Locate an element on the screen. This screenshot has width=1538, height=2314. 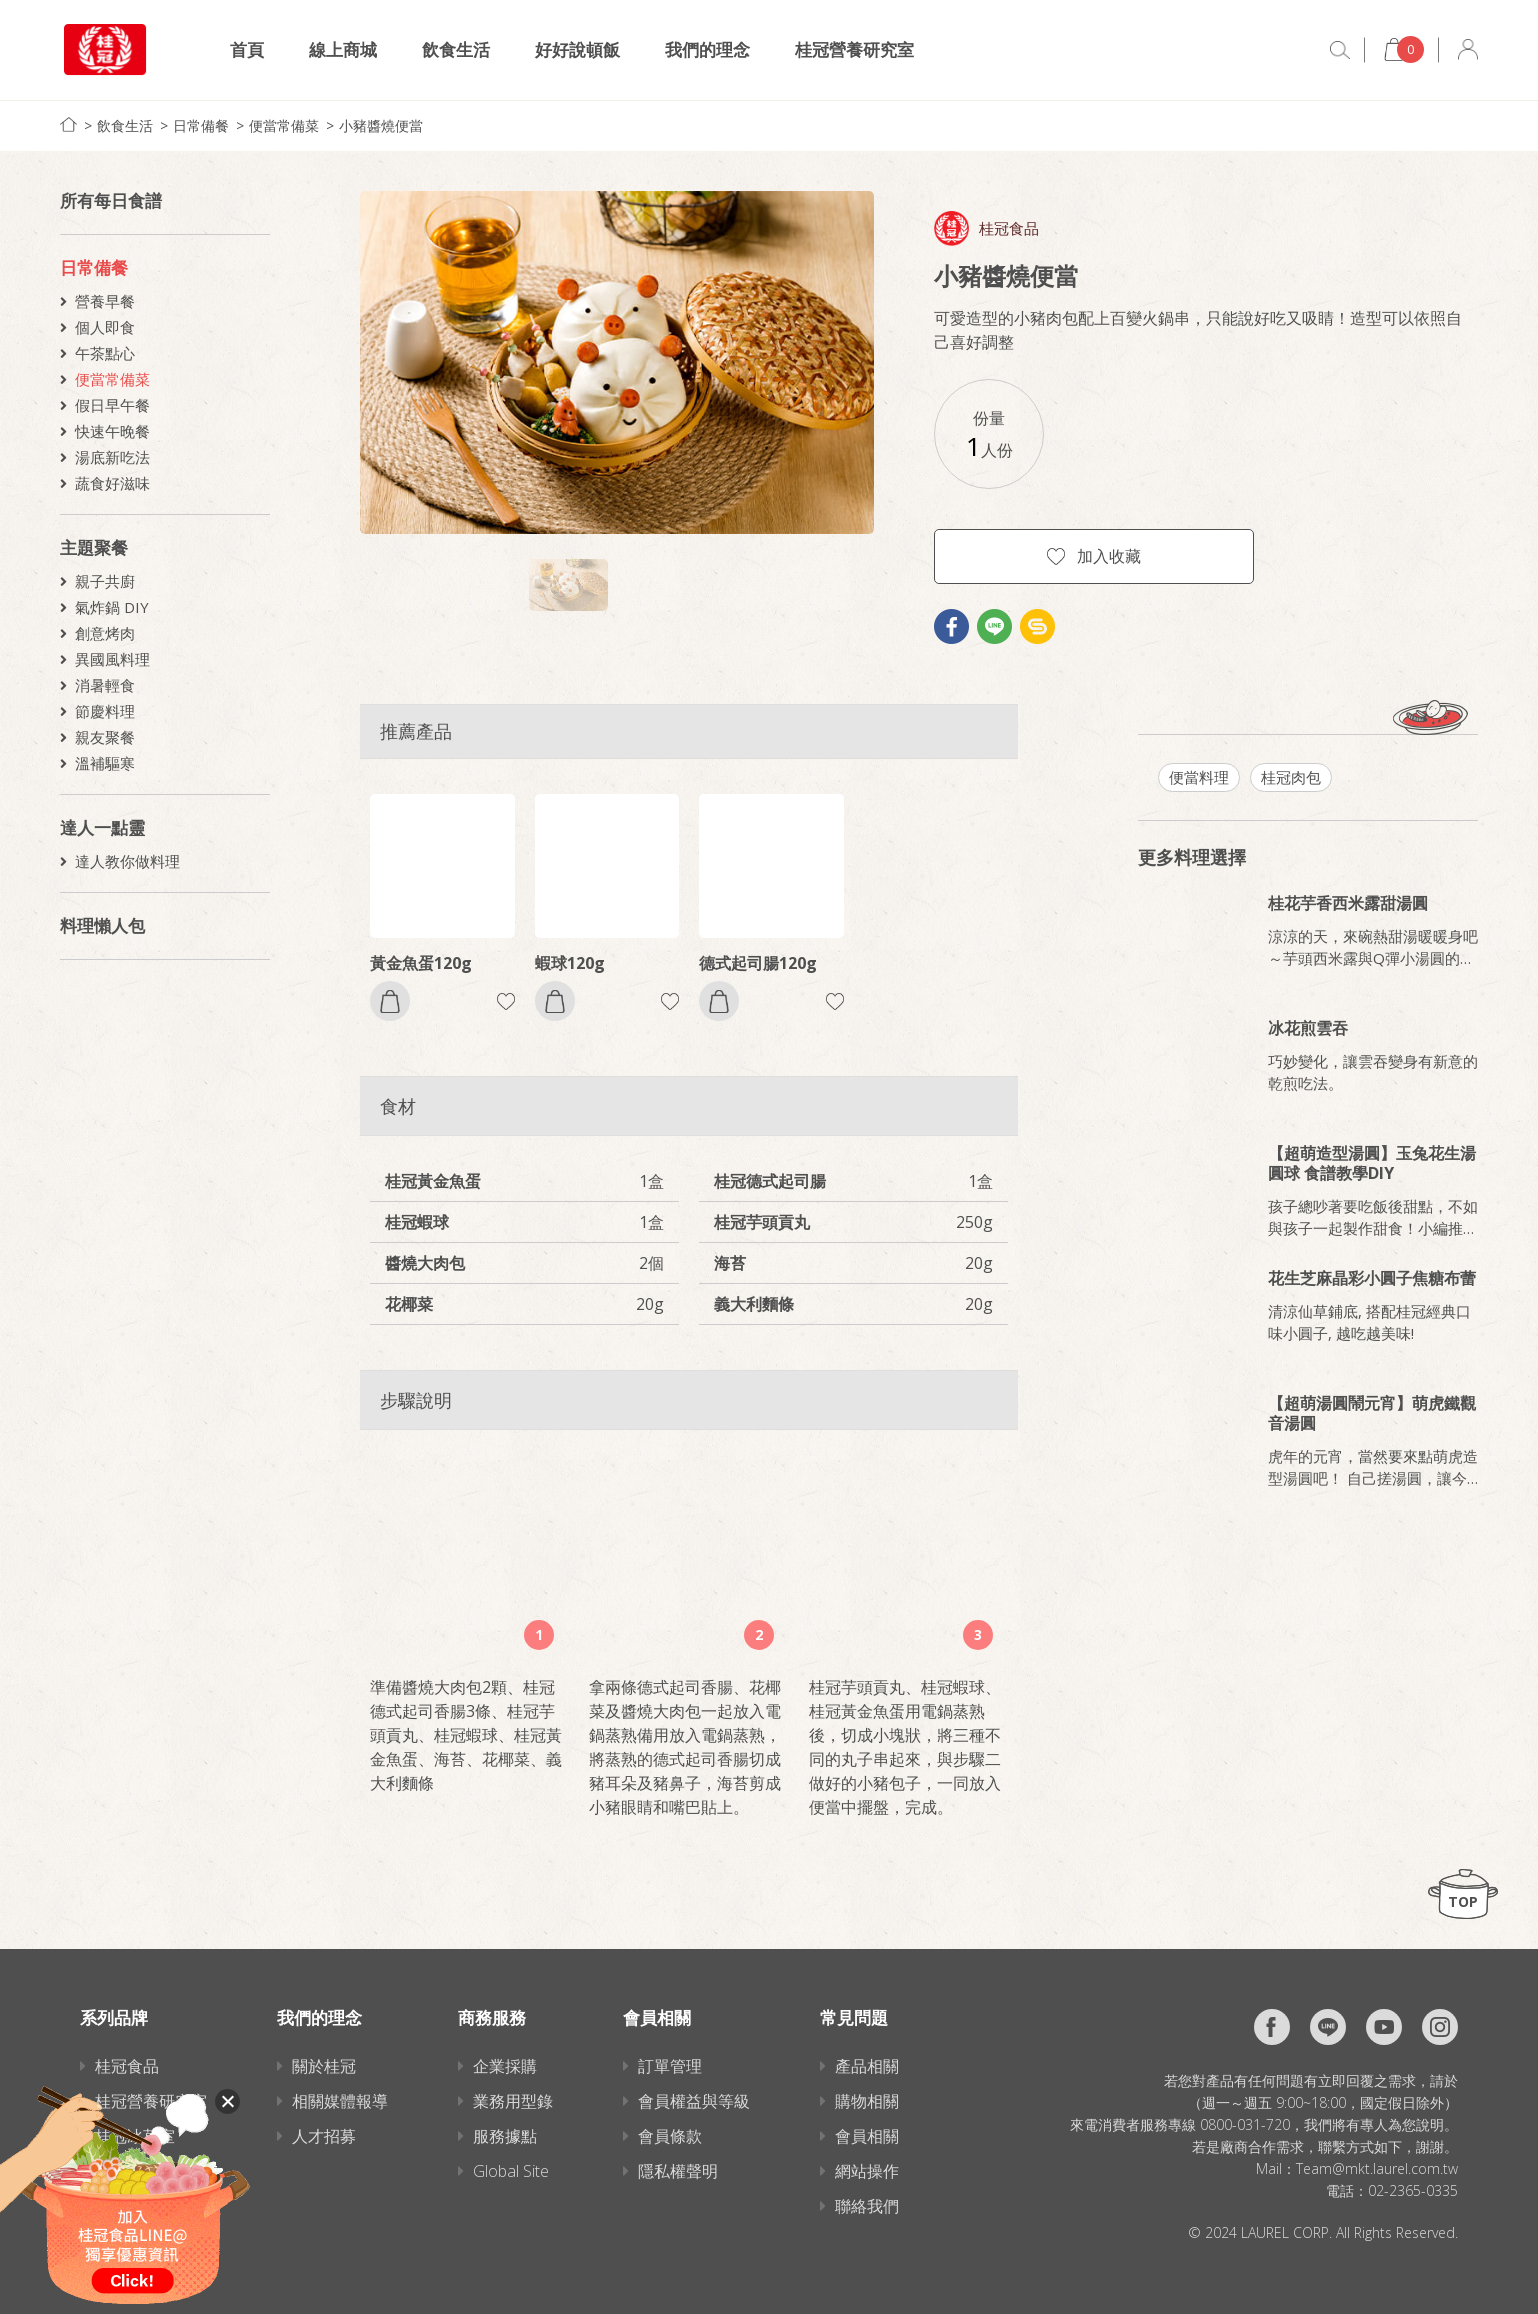
網站操作 is located at coordinates (867, 2171).